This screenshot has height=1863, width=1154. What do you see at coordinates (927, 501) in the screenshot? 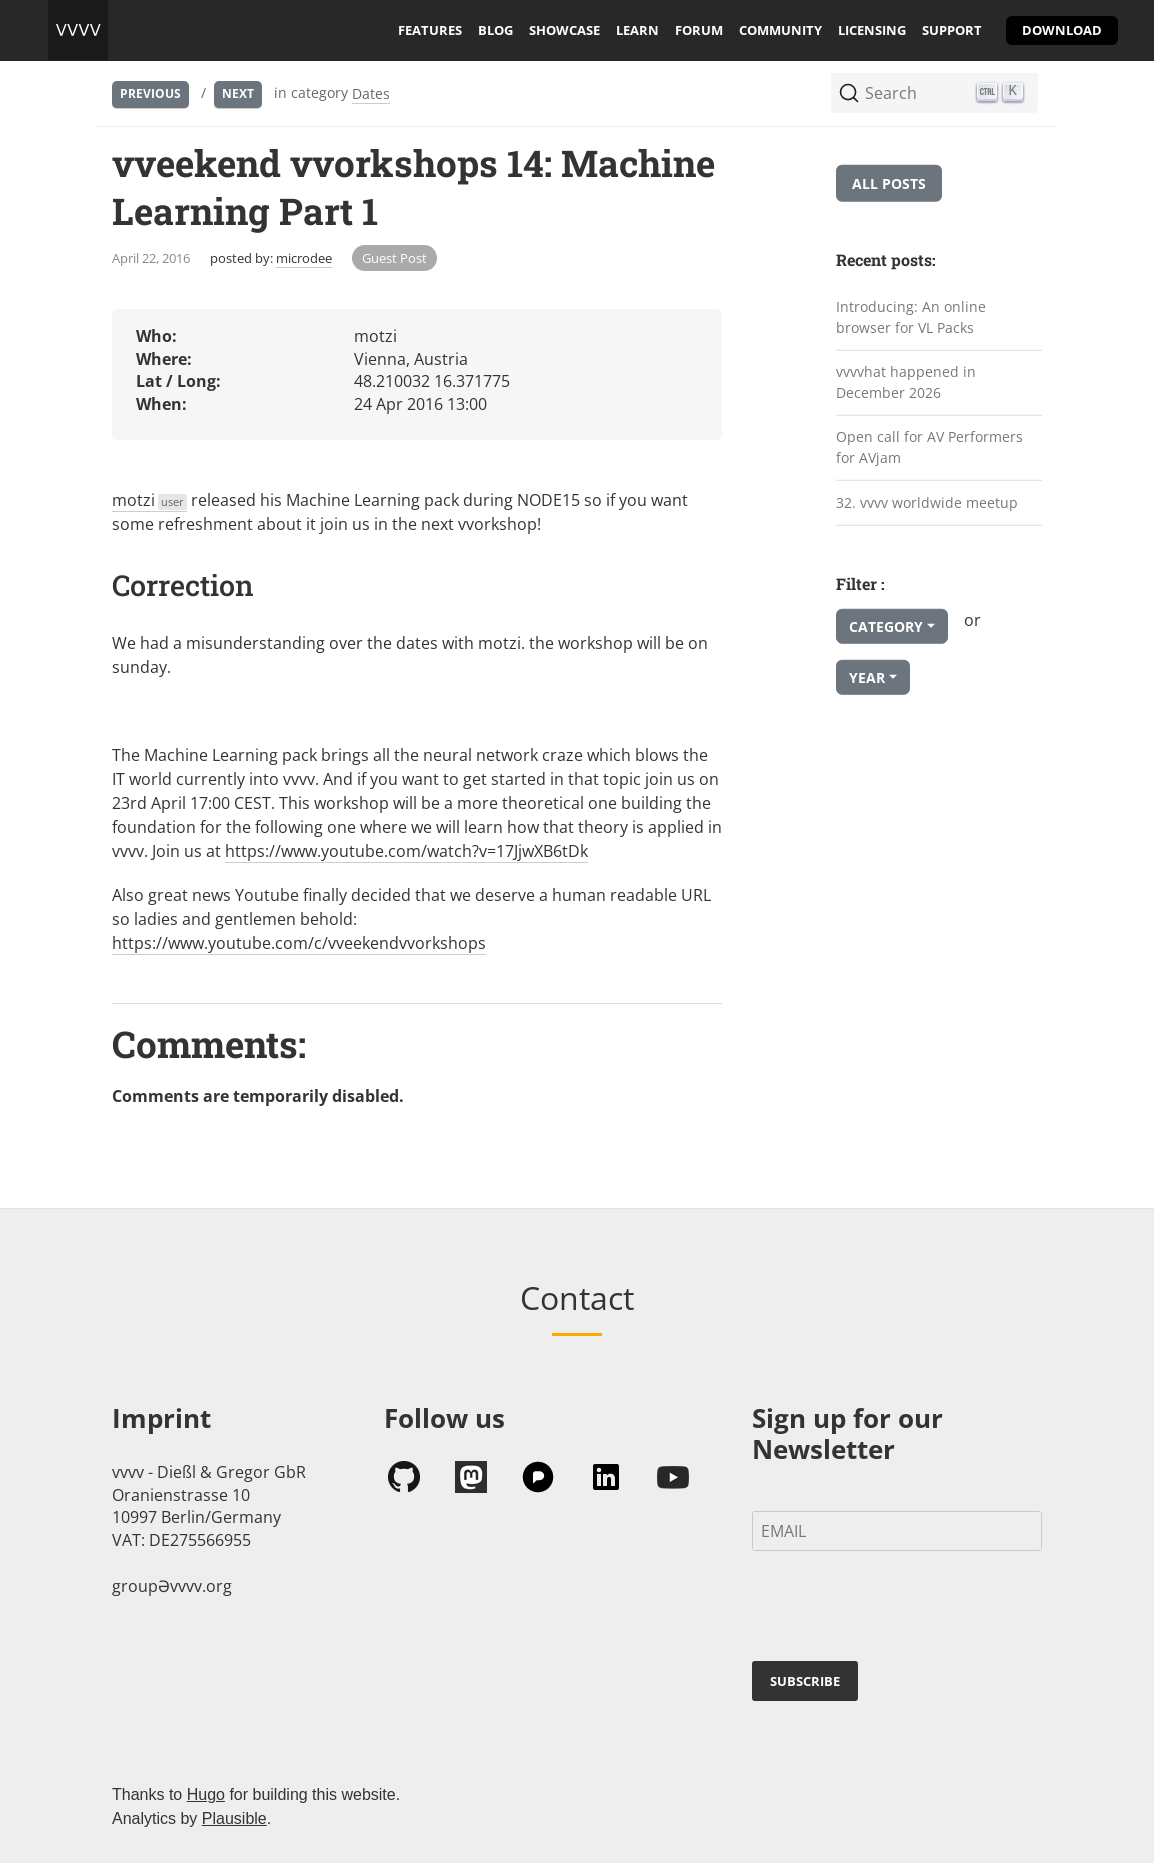
I see `32. vvvv worldwide meetup` at bounding box center [927, 501].